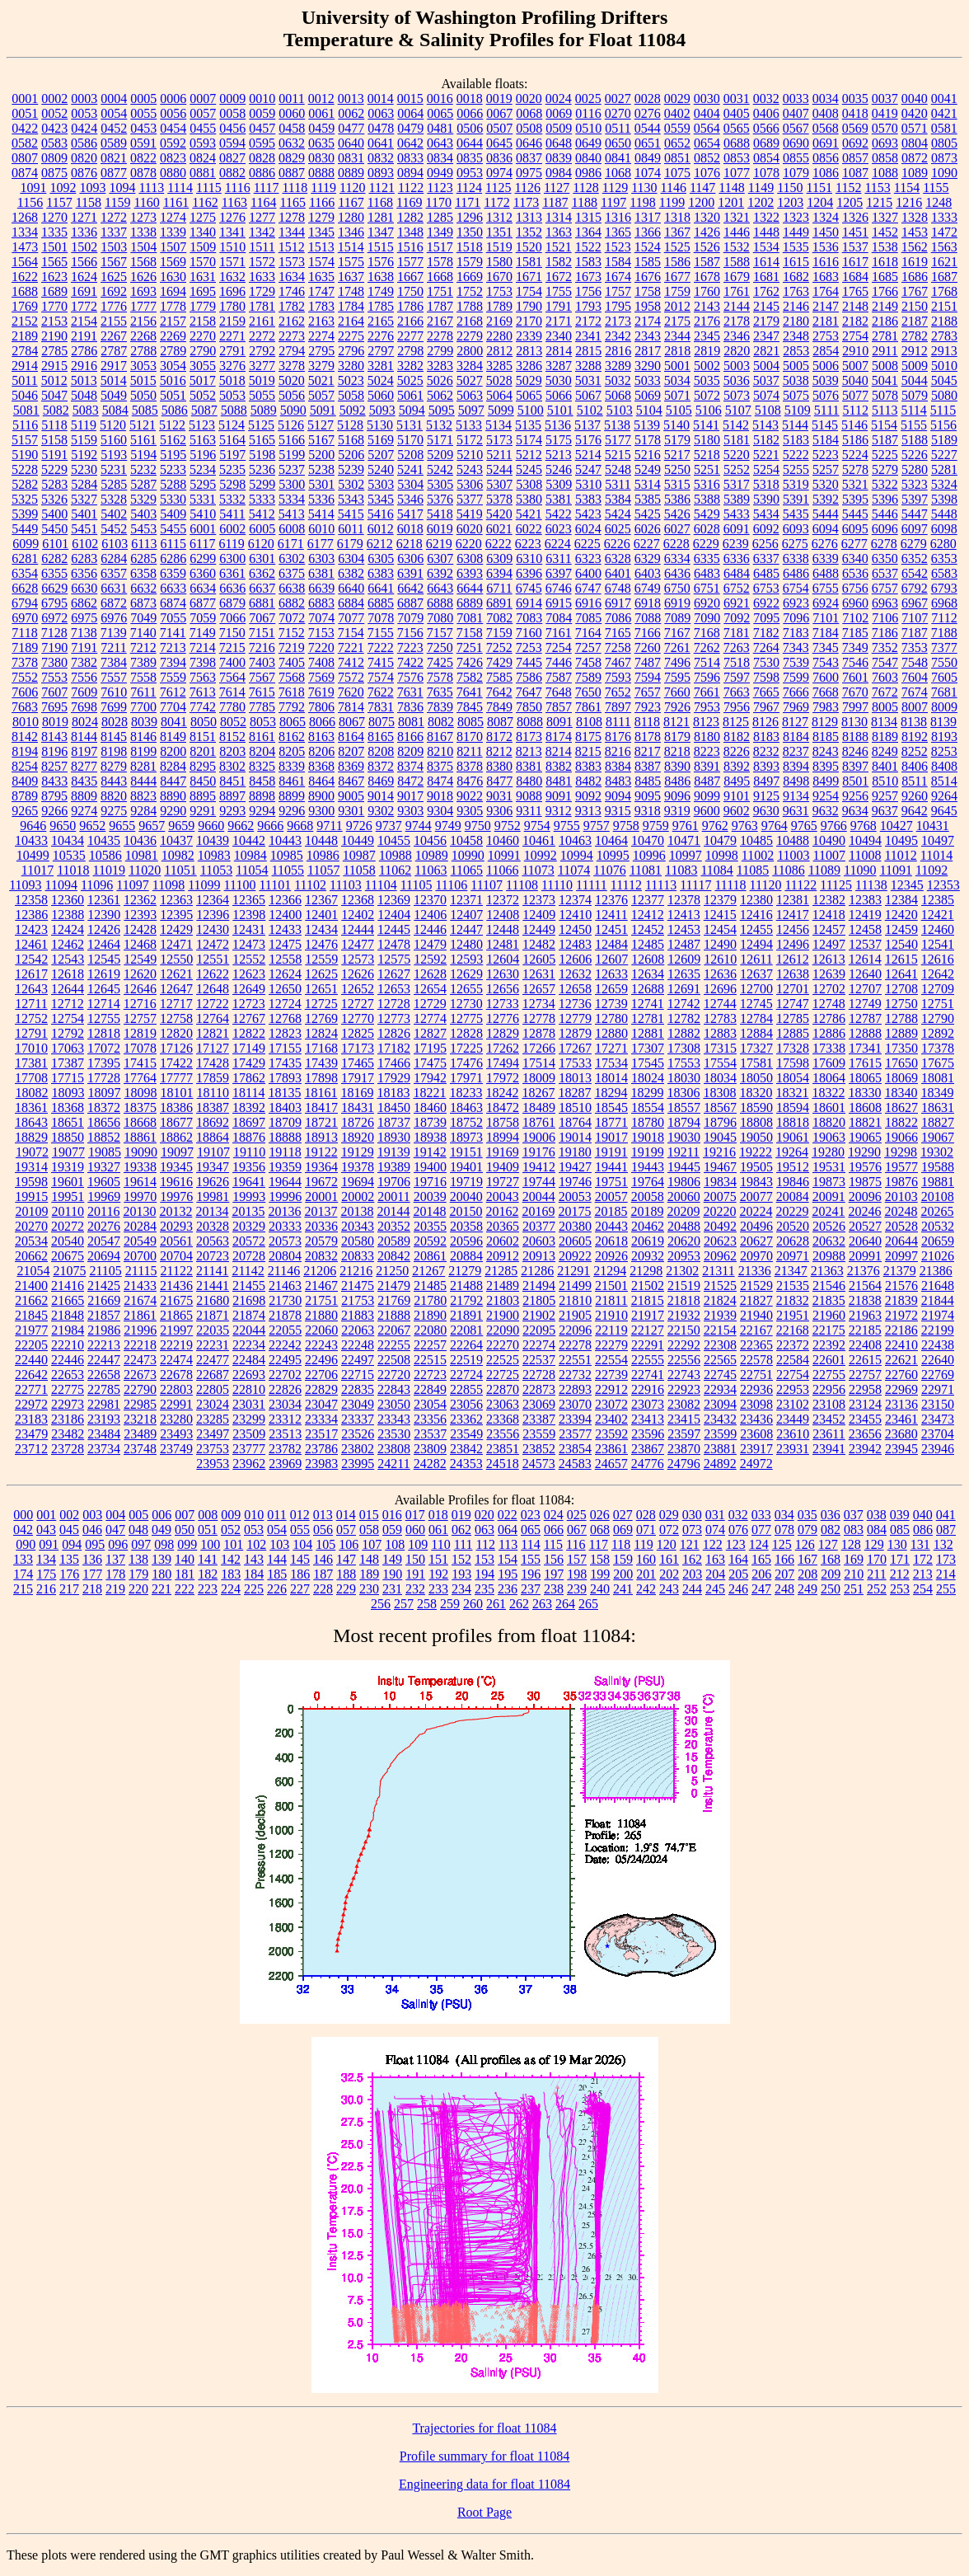  I want to click on 7055, so click(173, 618).